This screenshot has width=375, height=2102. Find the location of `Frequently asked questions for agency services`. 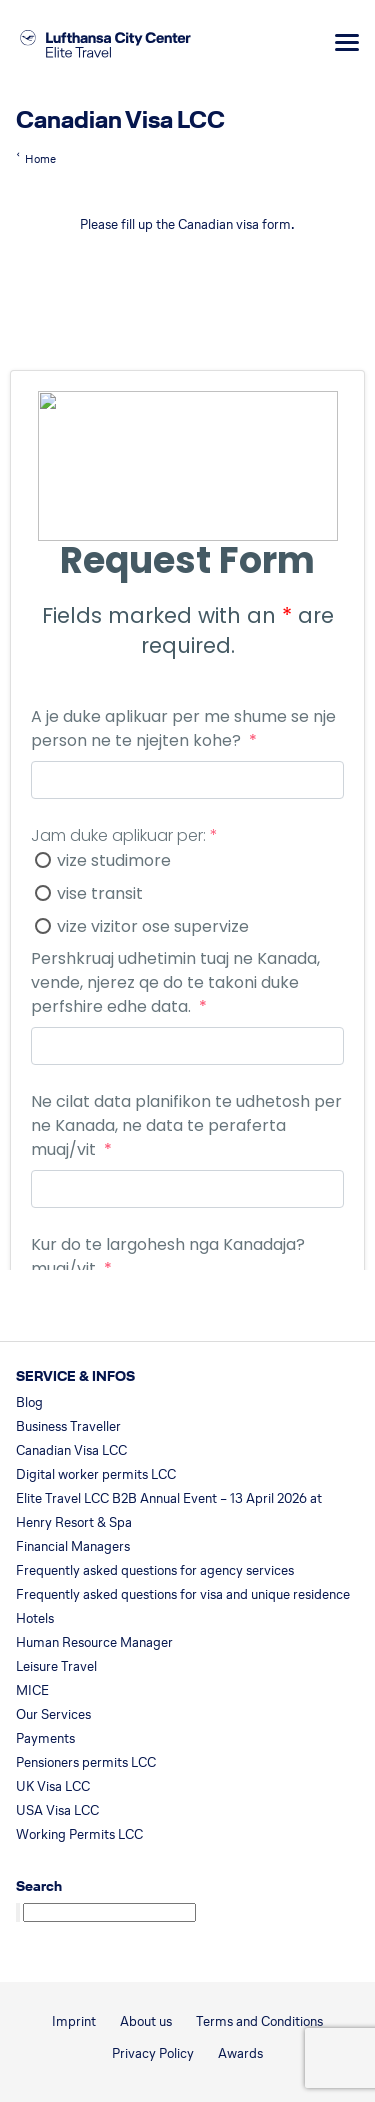

Frequently asked questions for agency services is located at coordinates (155, 1570).